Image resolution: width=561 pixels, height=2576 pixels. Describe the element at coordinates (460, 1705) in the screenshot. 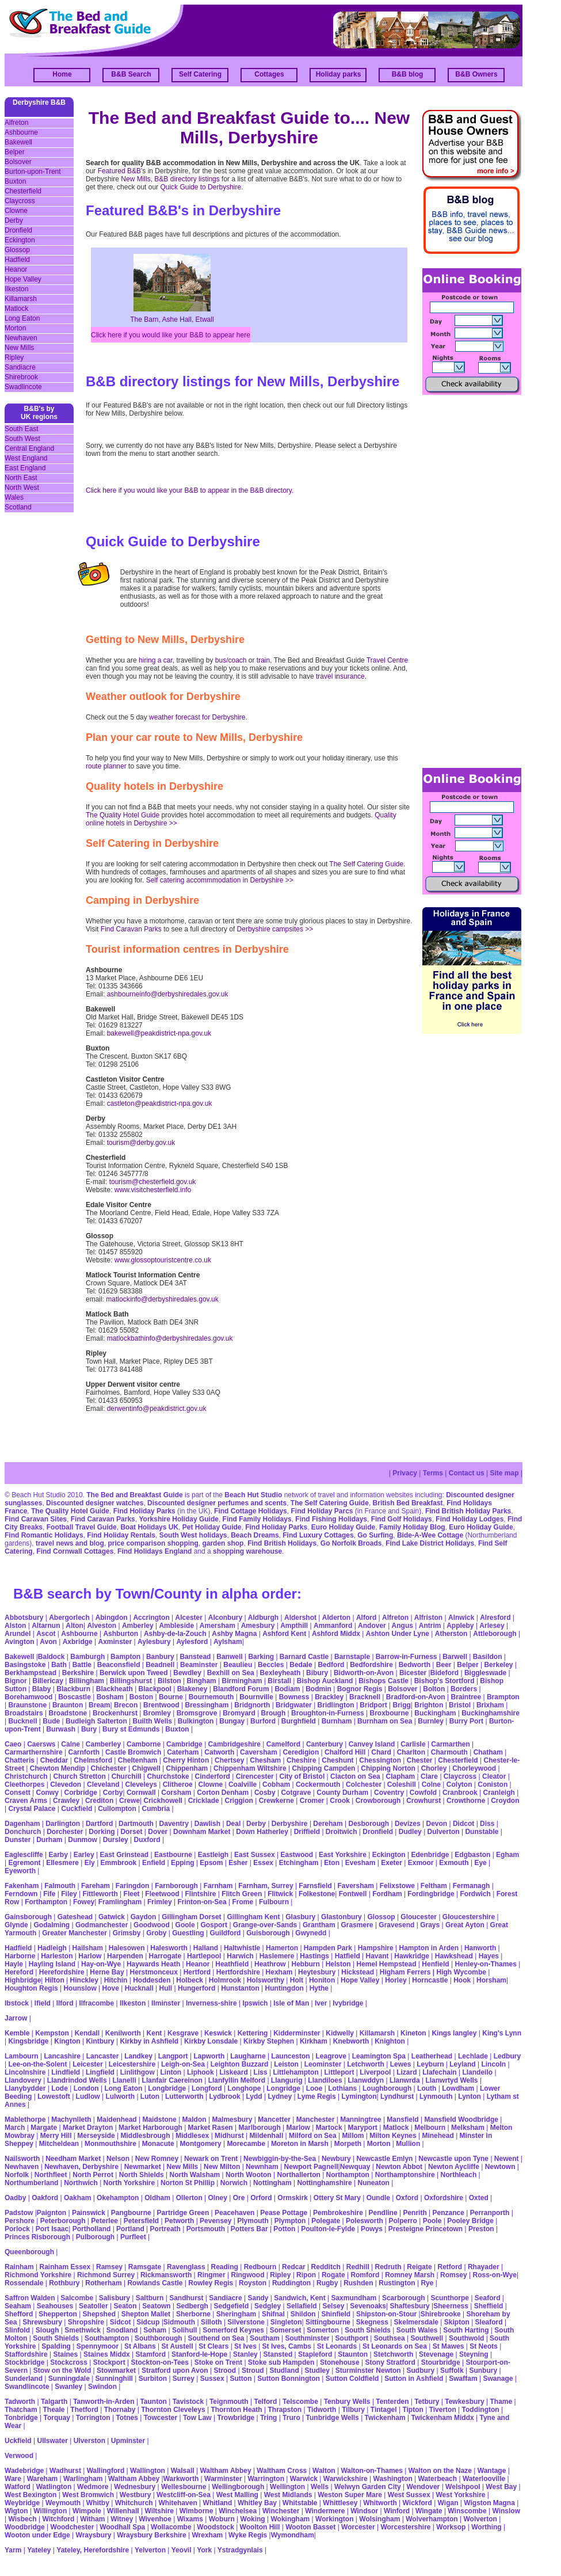

I see `Bristol` at that location.